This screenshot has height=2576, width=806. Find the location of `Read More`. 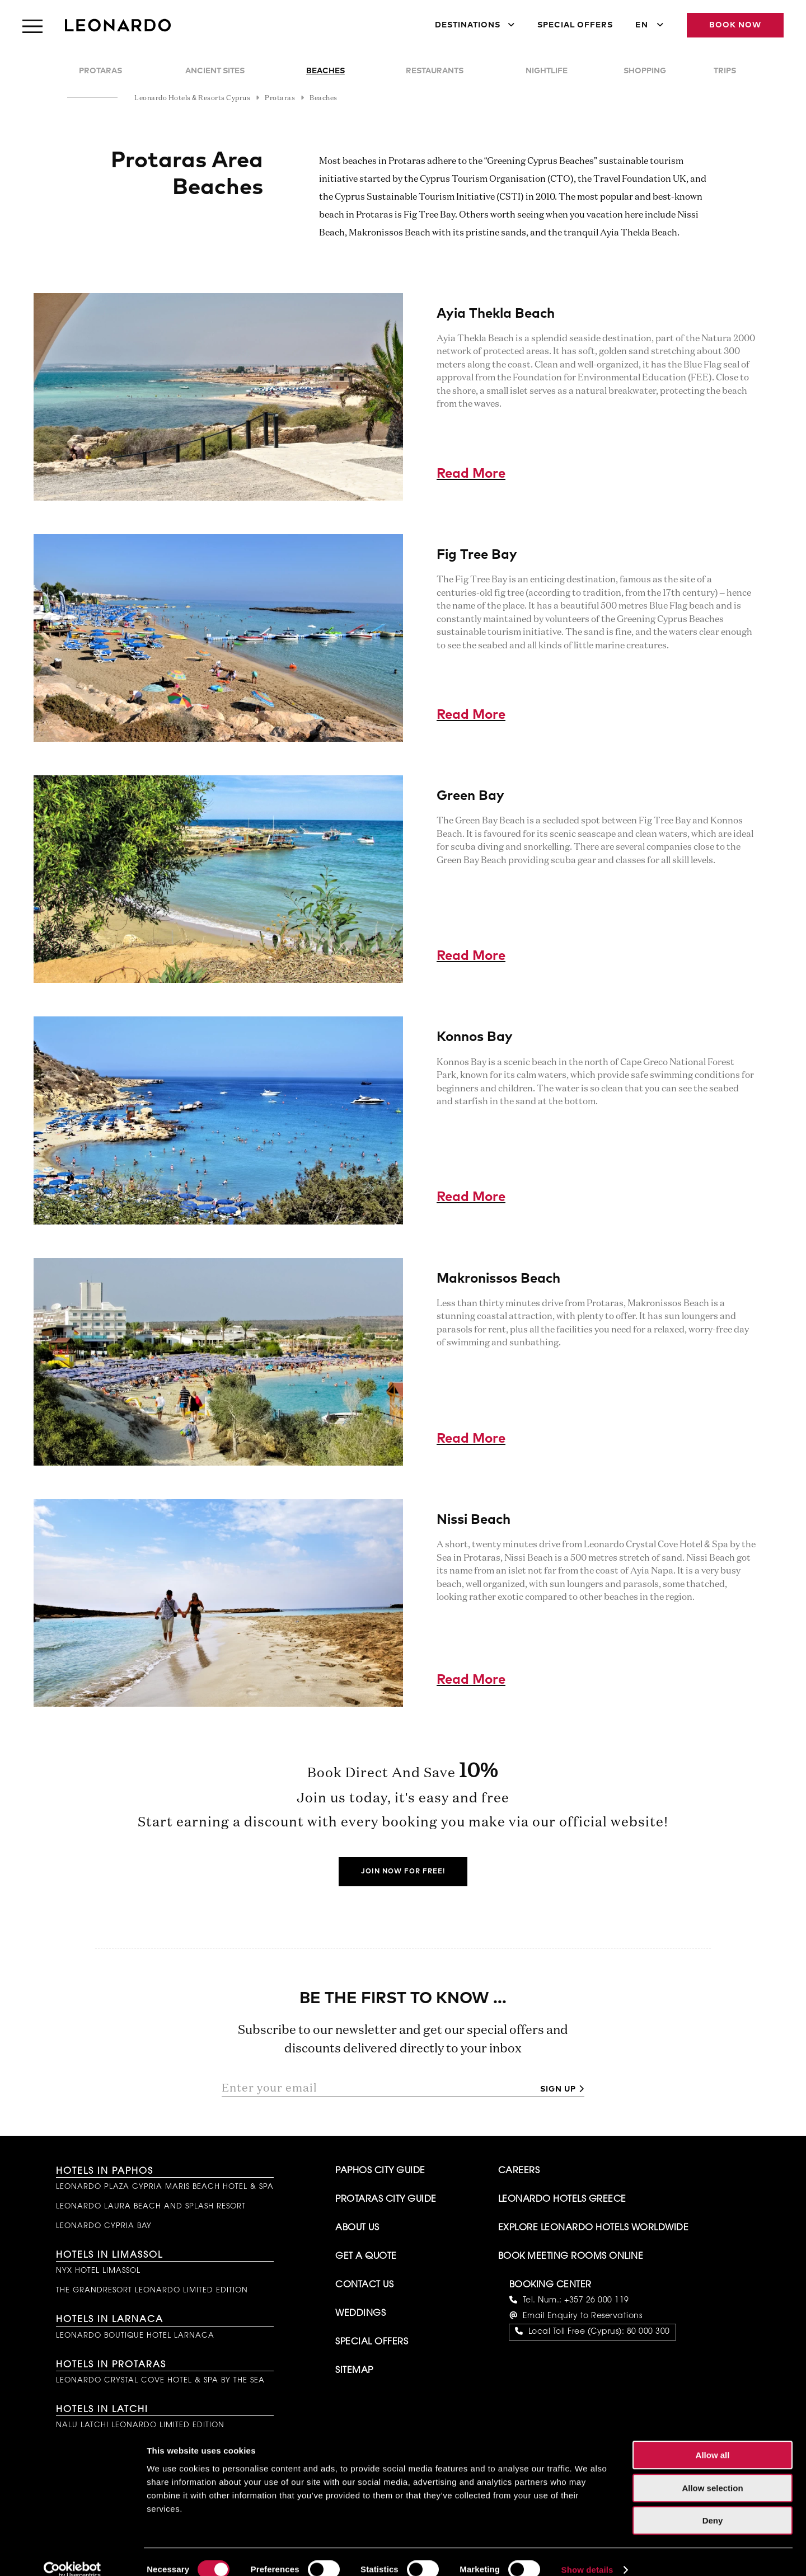

Read More is located at coordinates (471, 474).